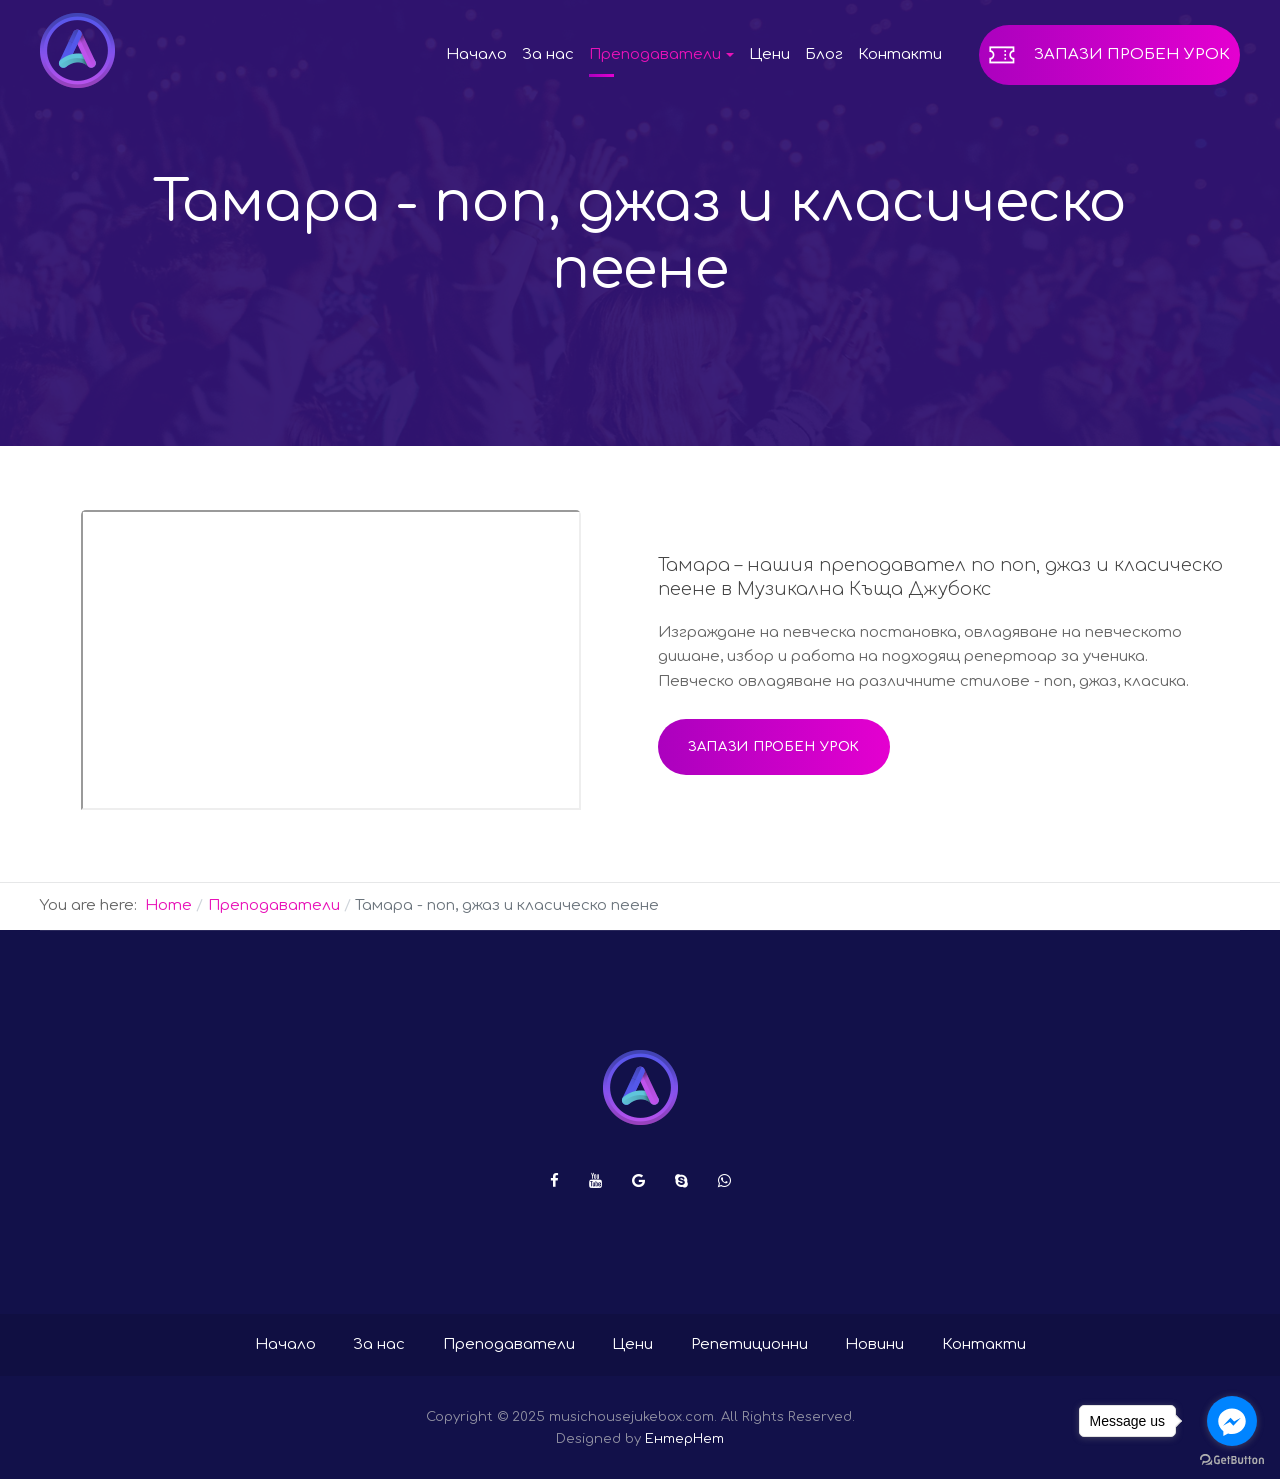 This screenshot has width=1280, height=1479. I want to click on [Go to GetButton.io website], so click(1232, 1459).